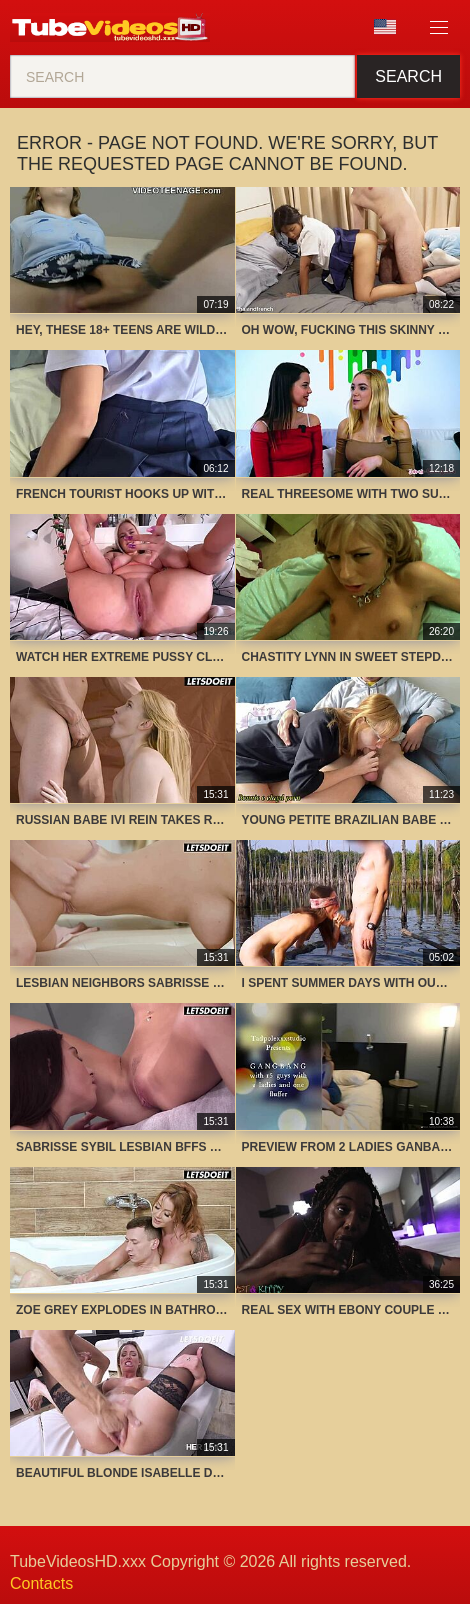 This screenshot has width=470, height=1604. Describe the element at coordinates (41, 1583) in the screenshot. I see `Contacts` at that location.